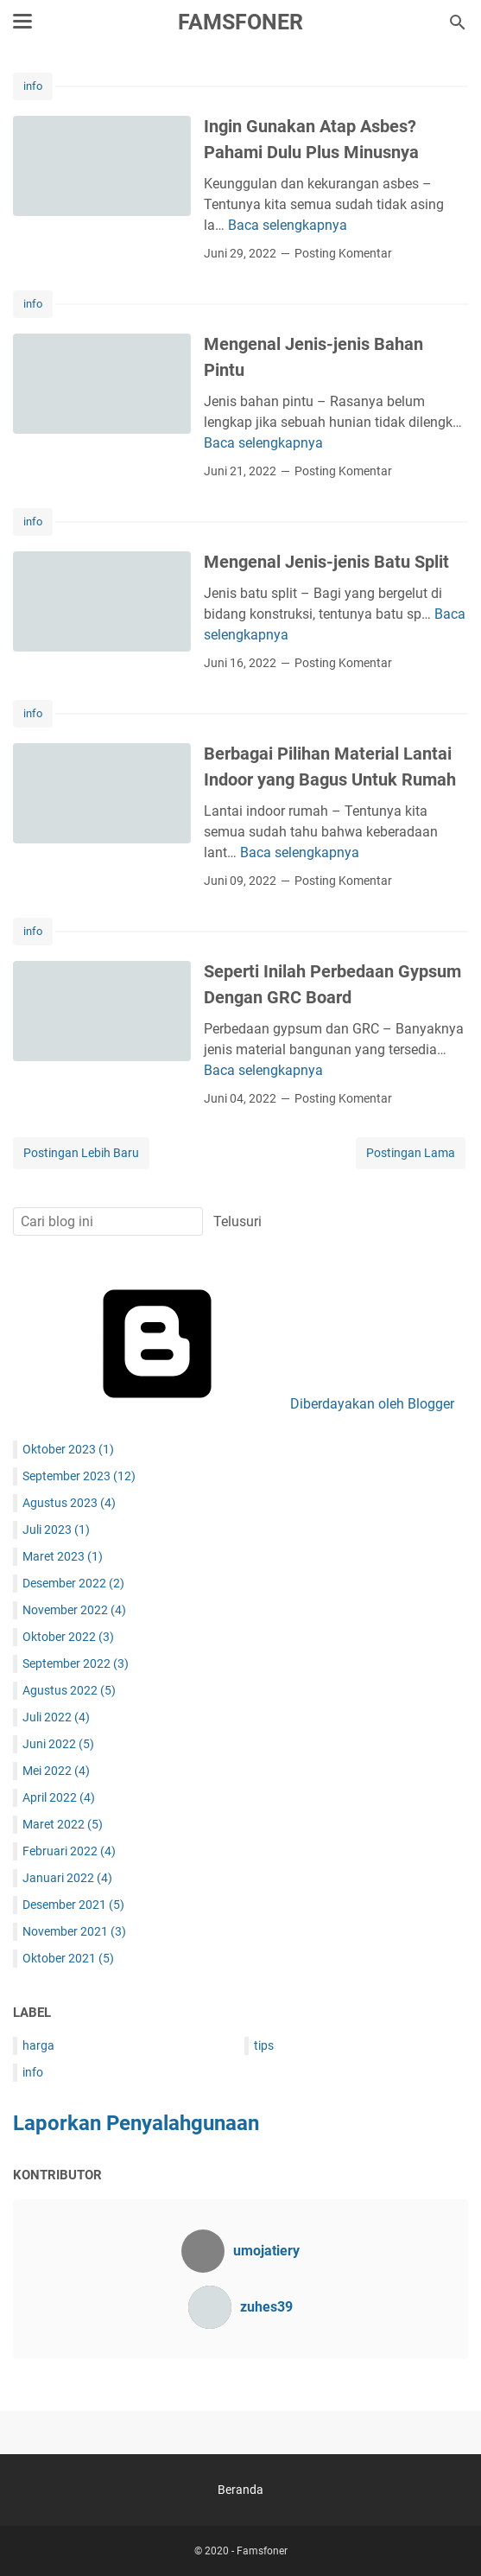  I want to click on Maret 2022, so click(62, 1824).